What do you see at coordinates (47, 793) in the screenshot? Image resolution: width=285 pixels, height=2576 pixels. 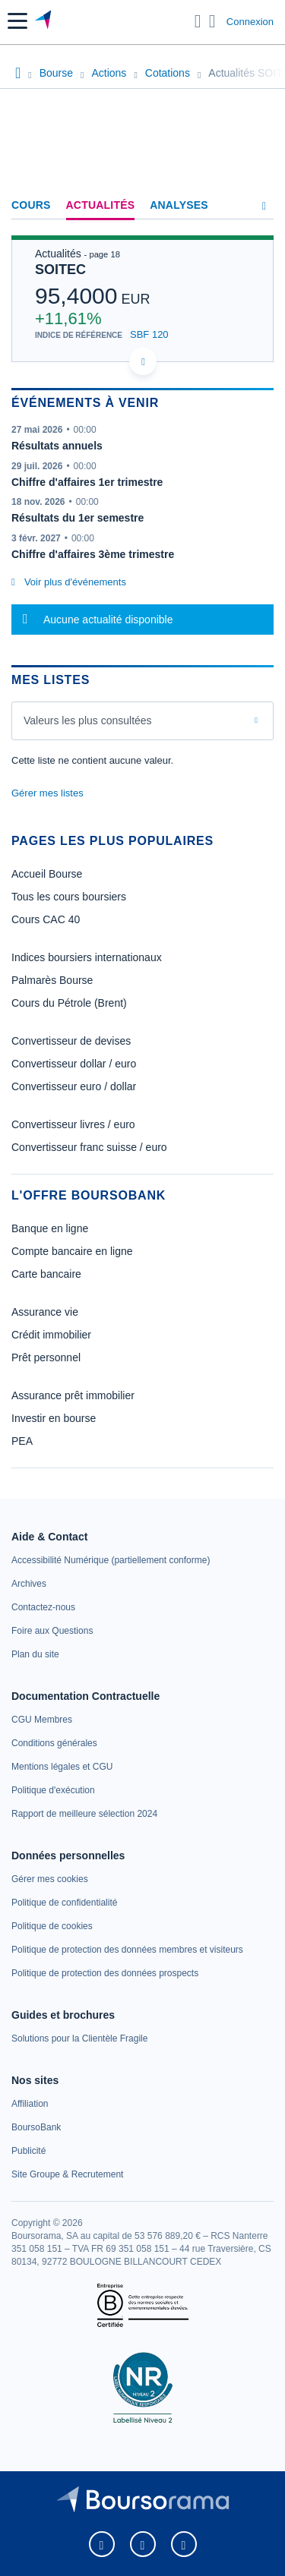 I see `Gérer mes listes` at bounding box center [47, 793].